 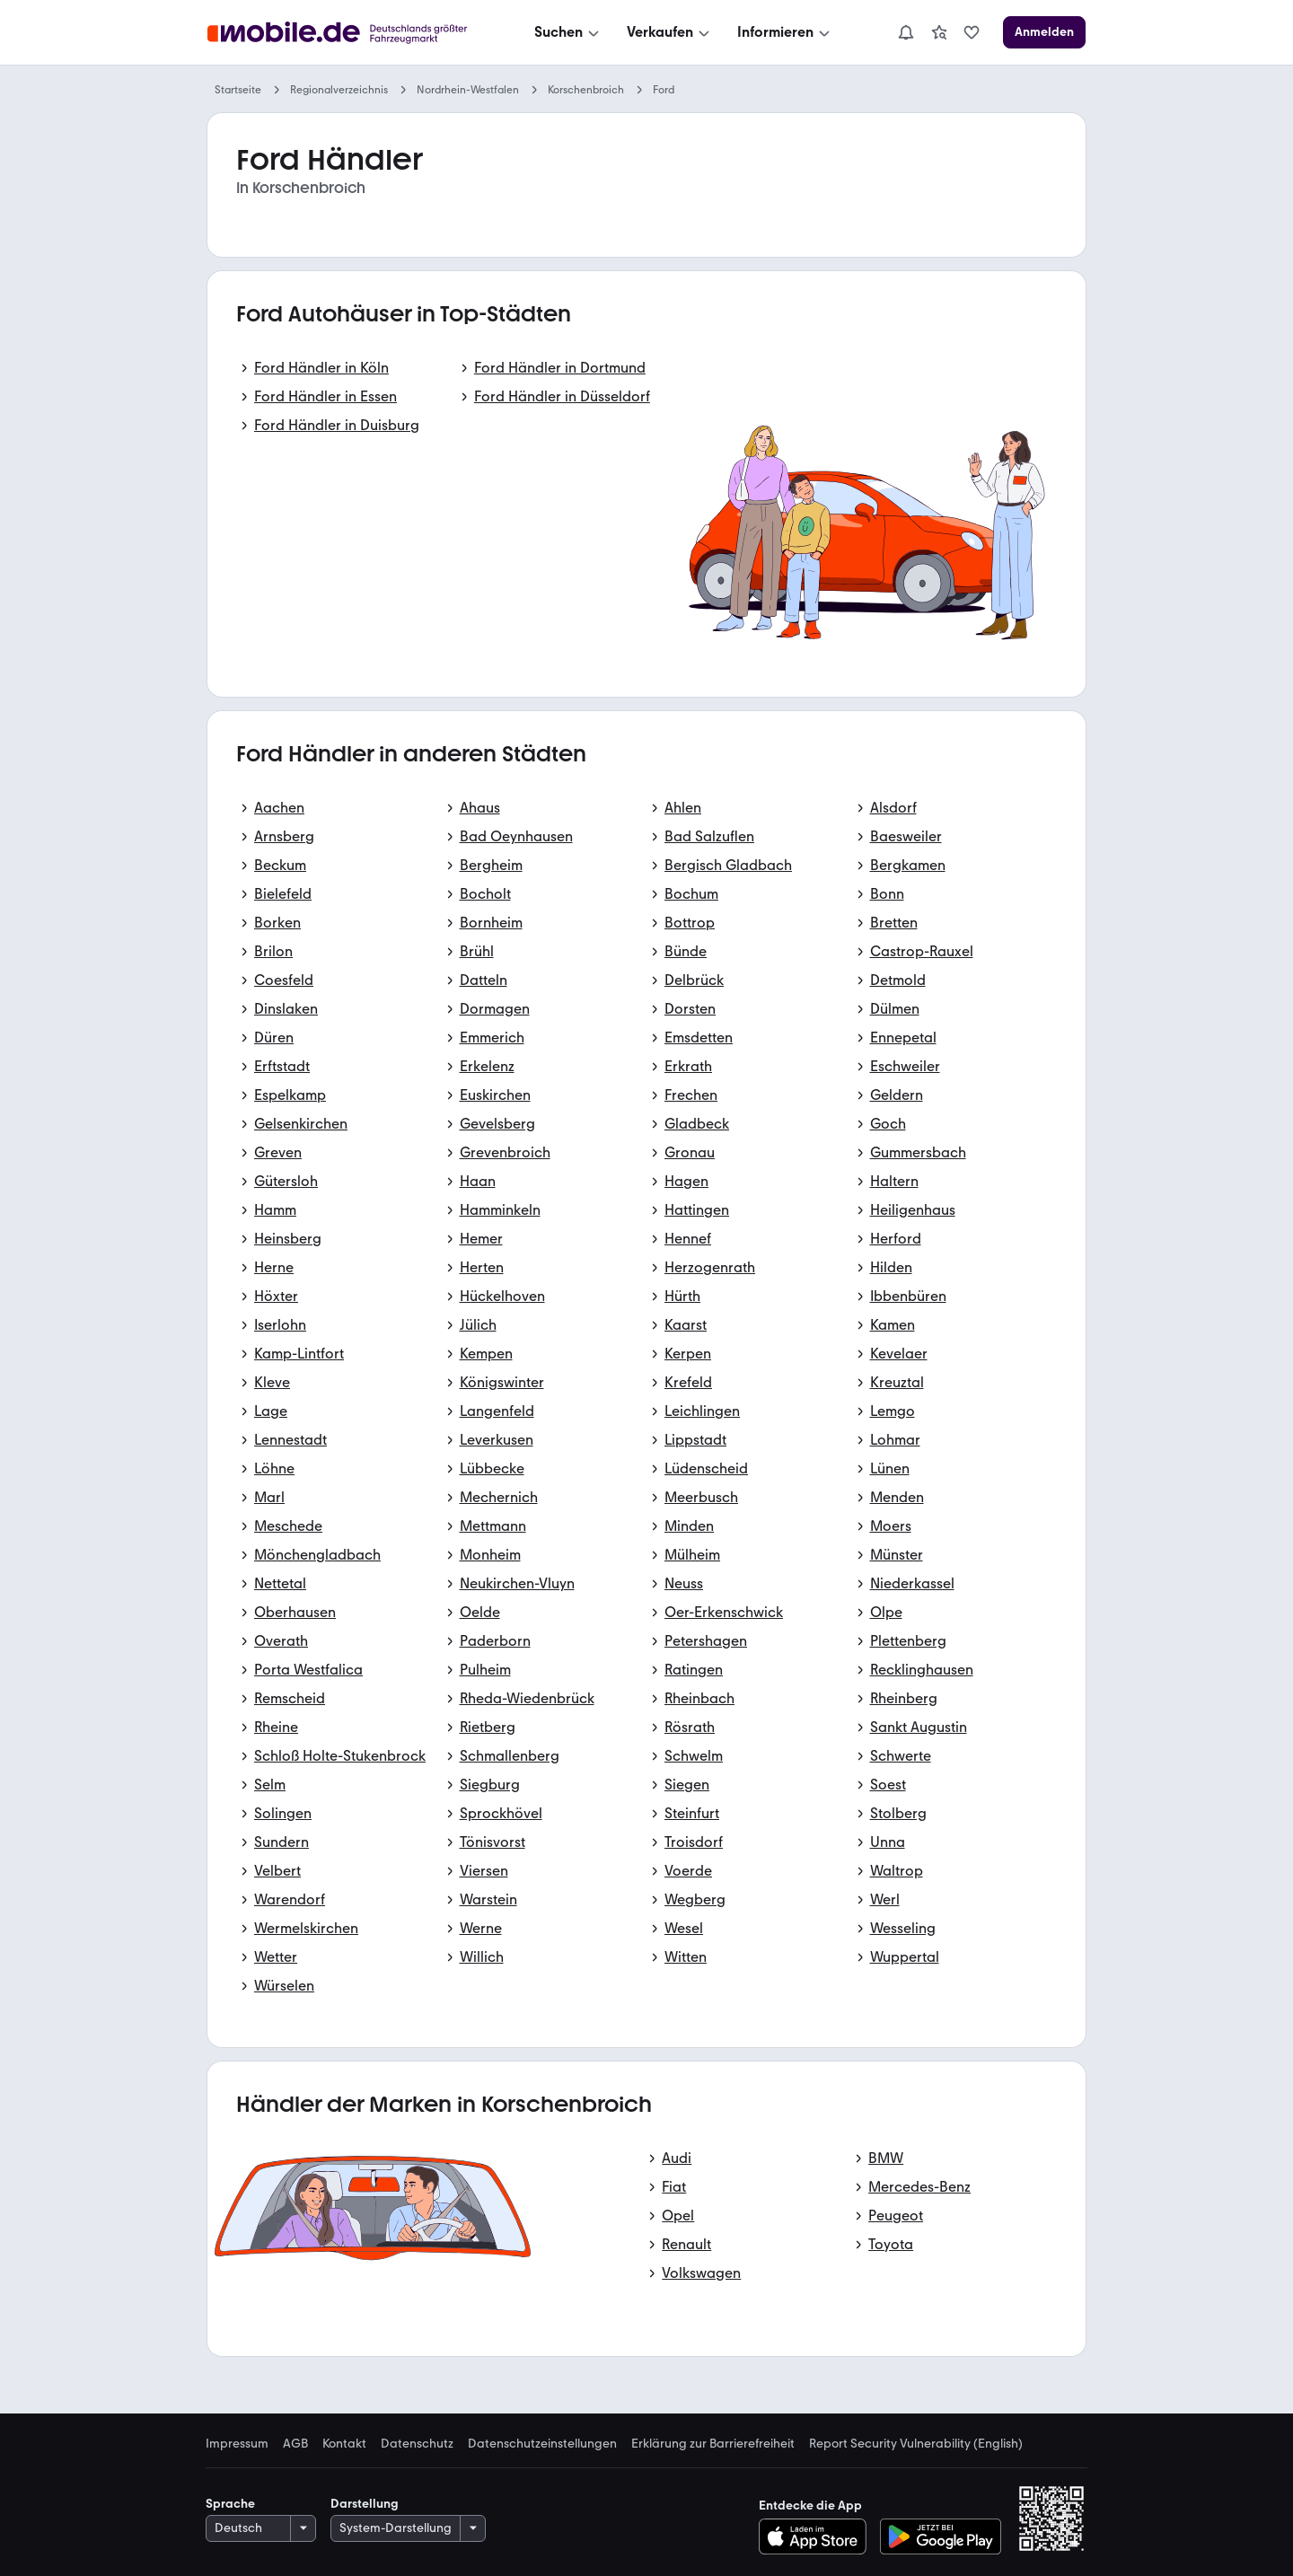 I want to click on Sprache, so click(x=230, y=2503).